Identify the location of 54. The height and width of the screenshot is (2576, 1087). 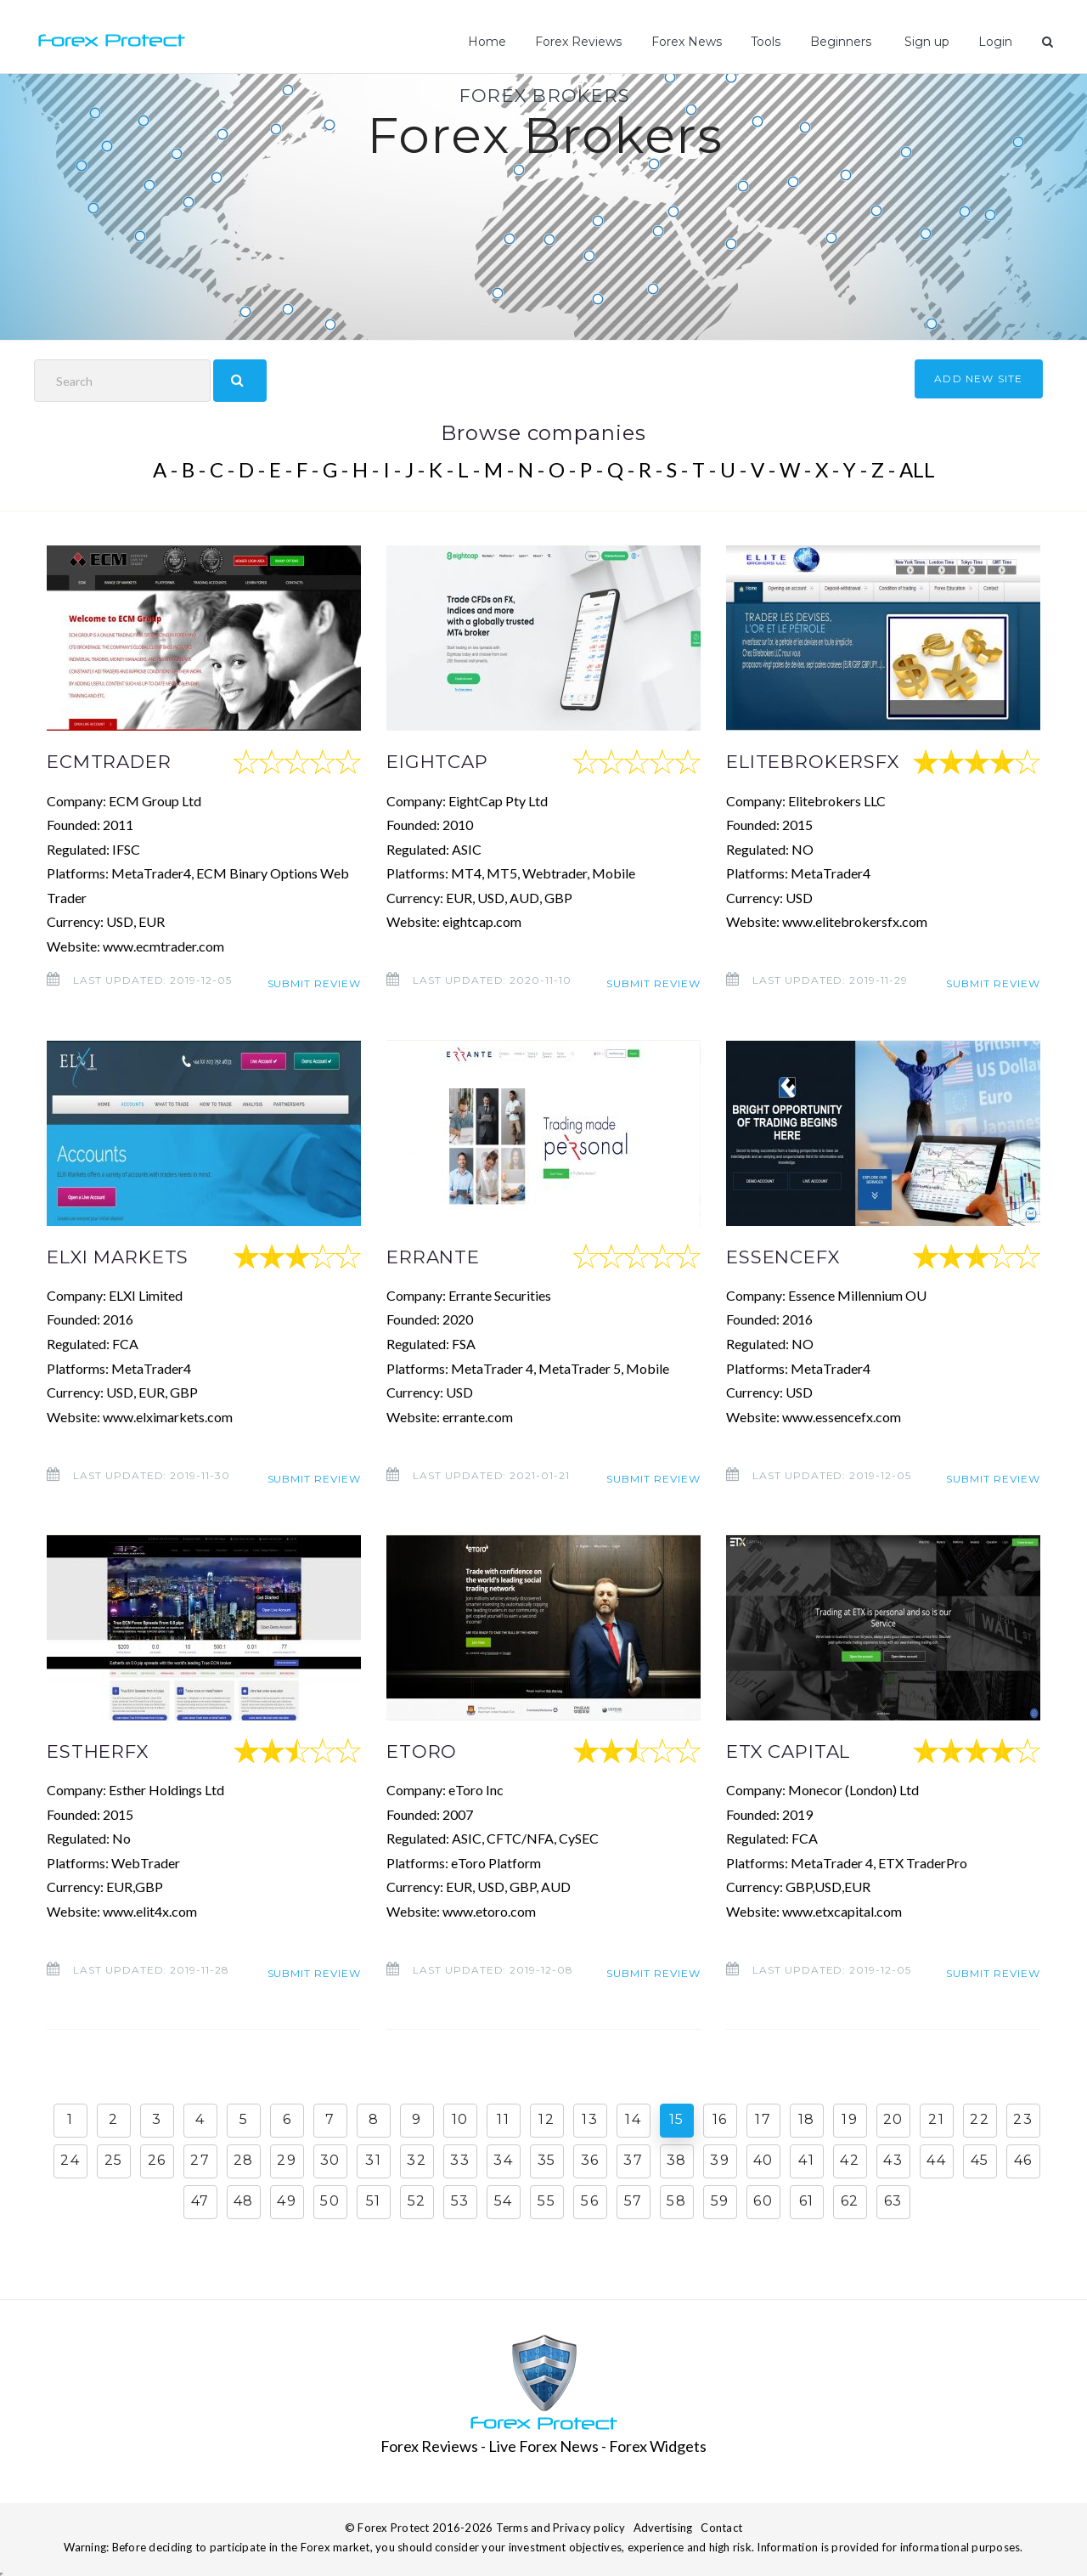
(503, 2200).